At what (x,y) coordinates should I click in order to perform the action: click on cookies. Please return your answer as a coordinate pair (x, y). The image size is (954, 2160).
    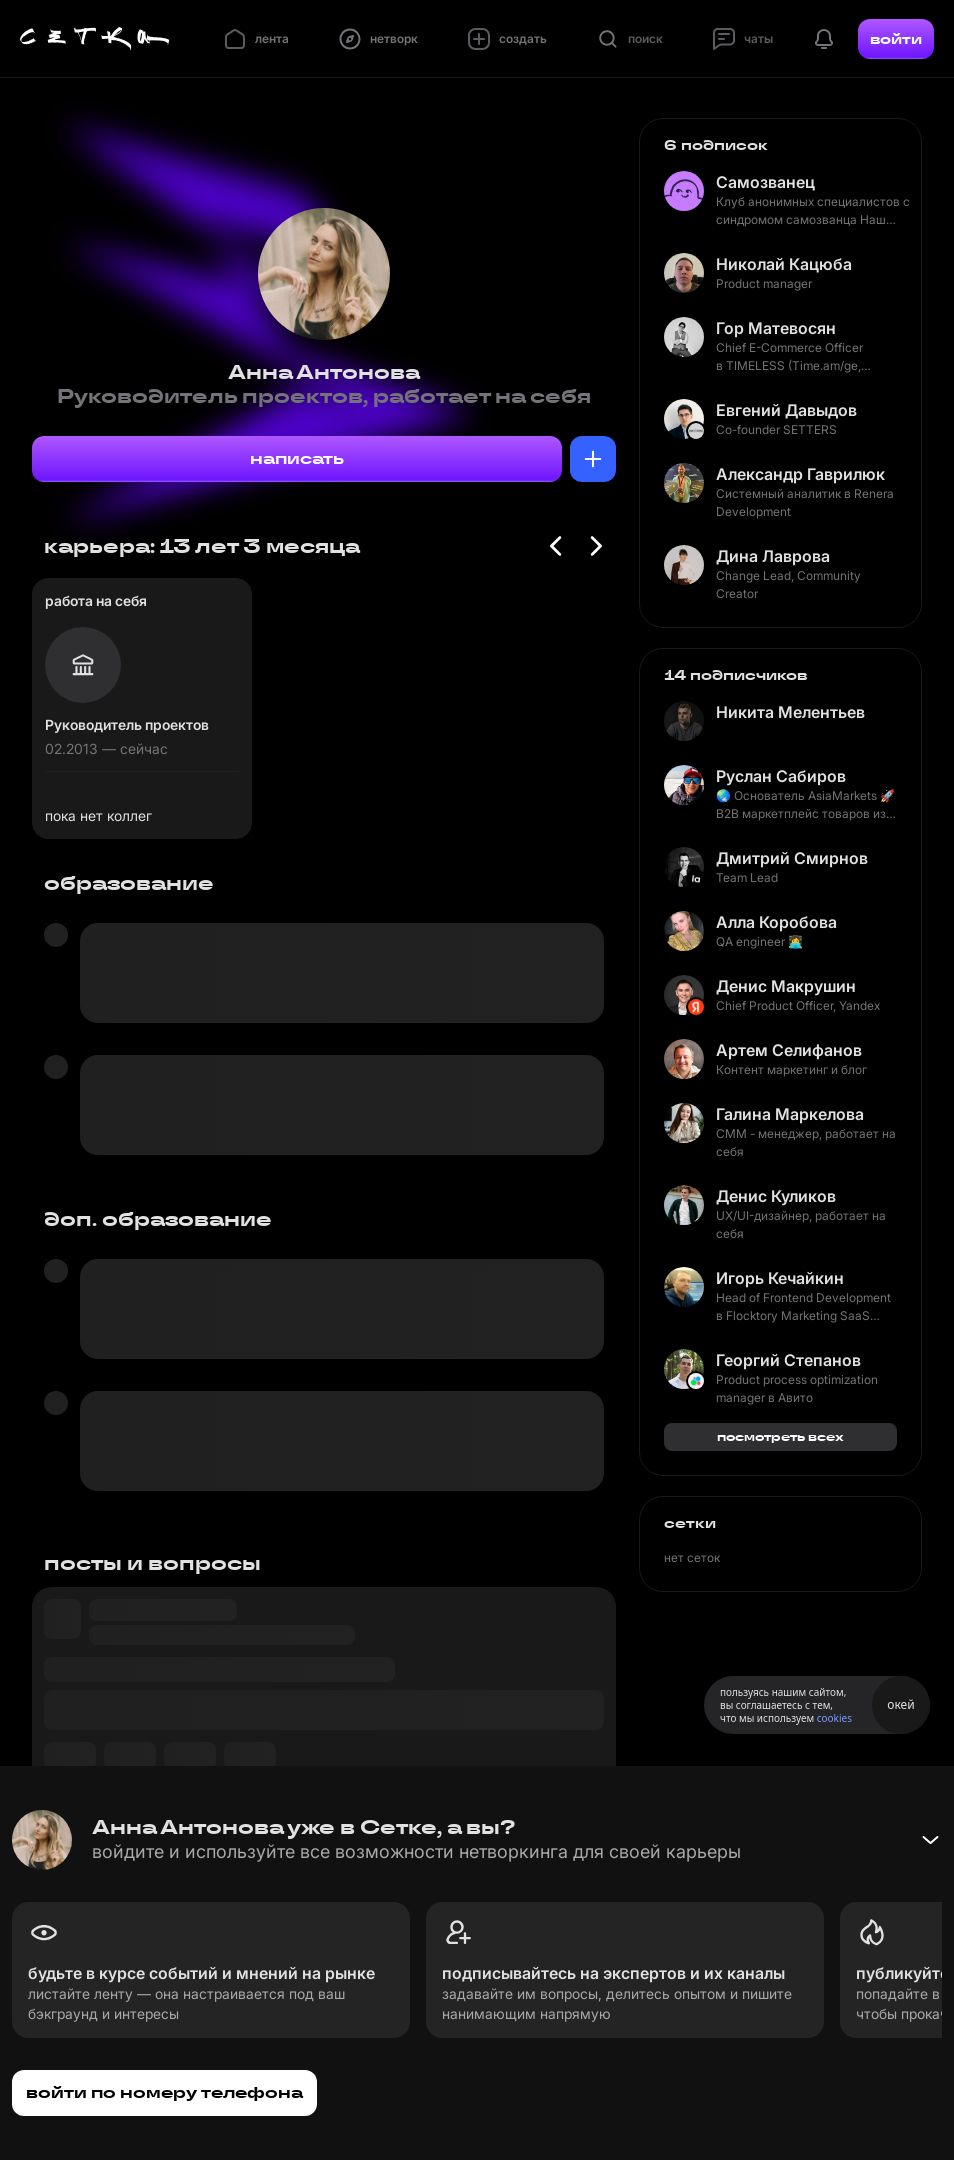
    Looking at the image, I should click on (834, 1718).